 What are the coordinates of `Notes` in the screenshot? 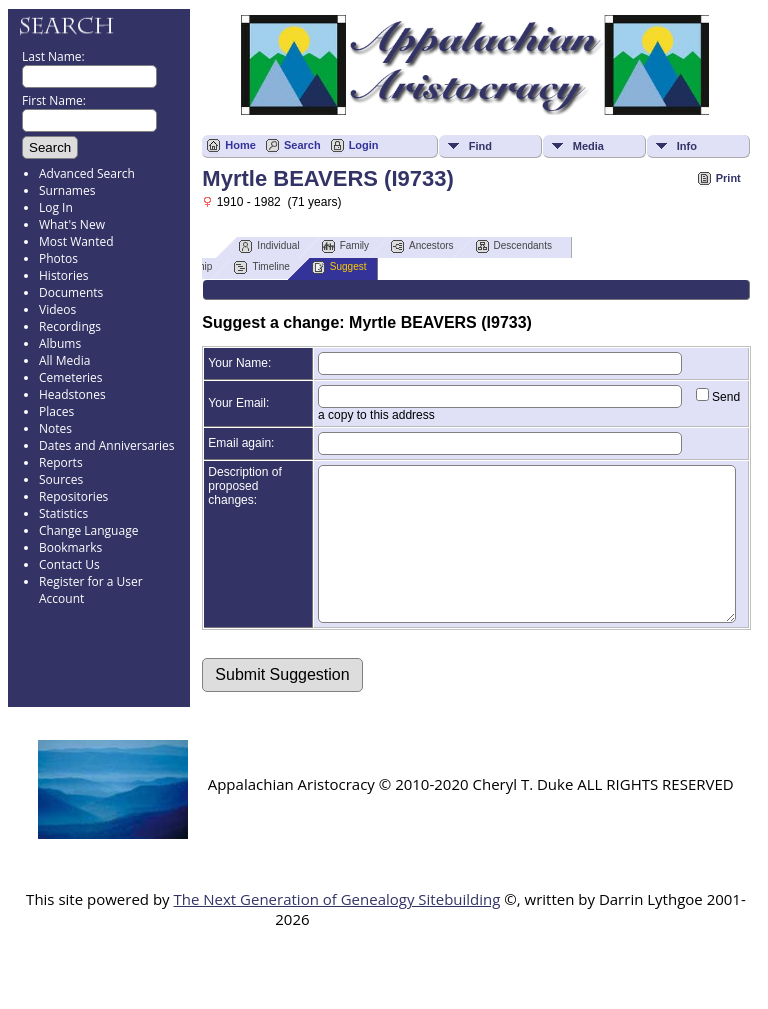 It's located at (55, 428).